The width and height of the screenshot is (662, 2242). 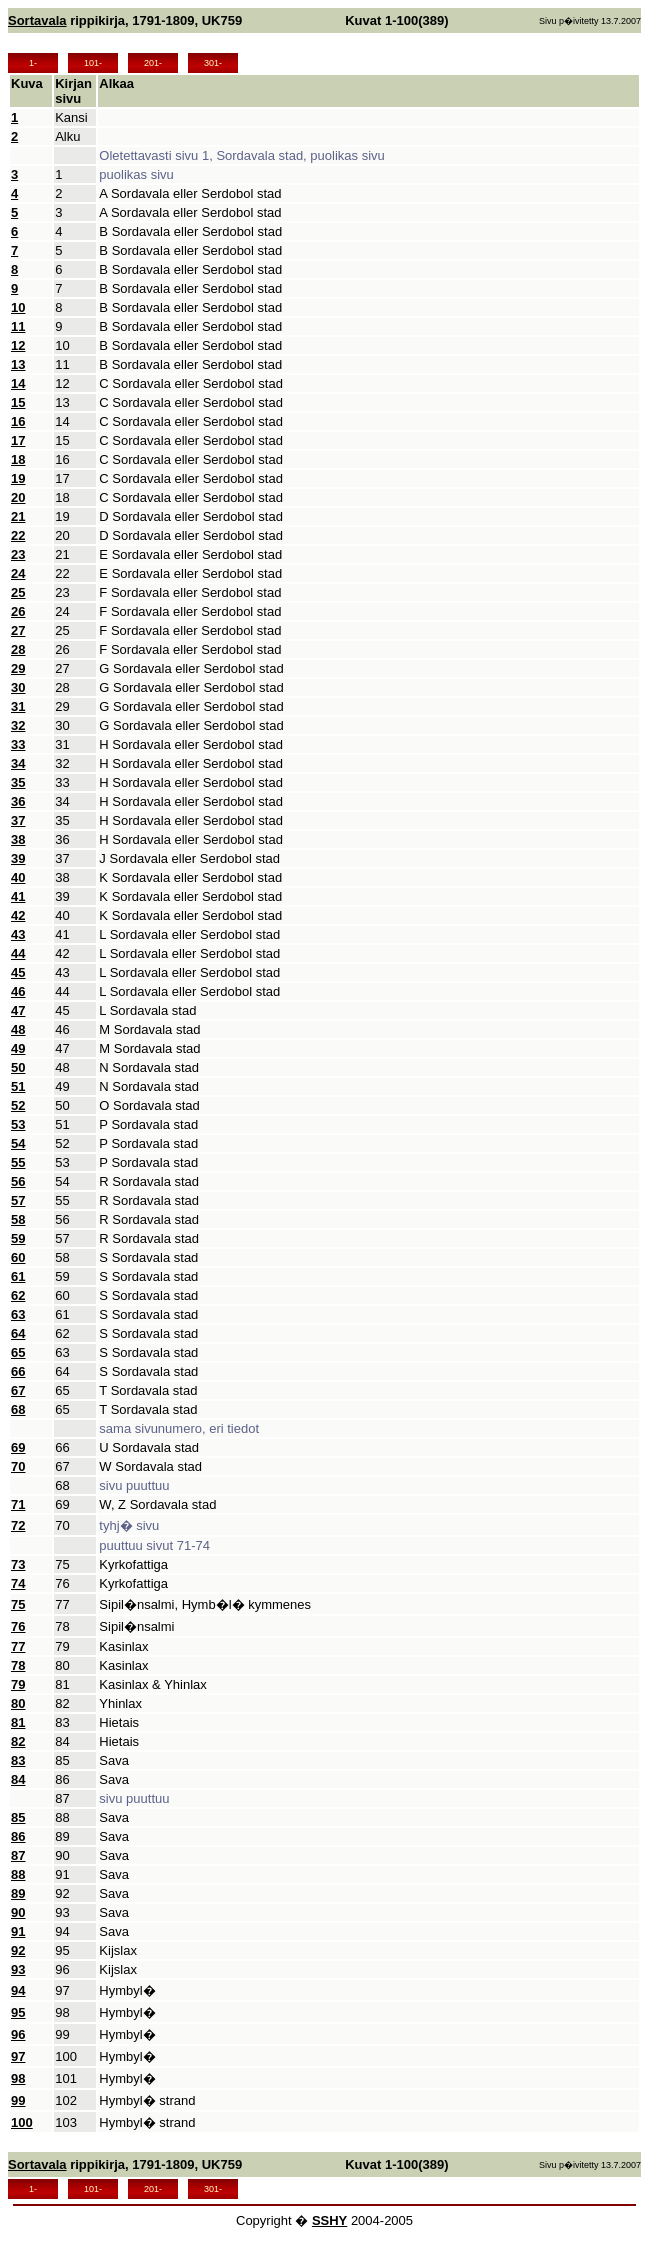 What do you see at coordinates (18, 1010) in the screenshot?
I see `47` at bounding box center [18, 1010].